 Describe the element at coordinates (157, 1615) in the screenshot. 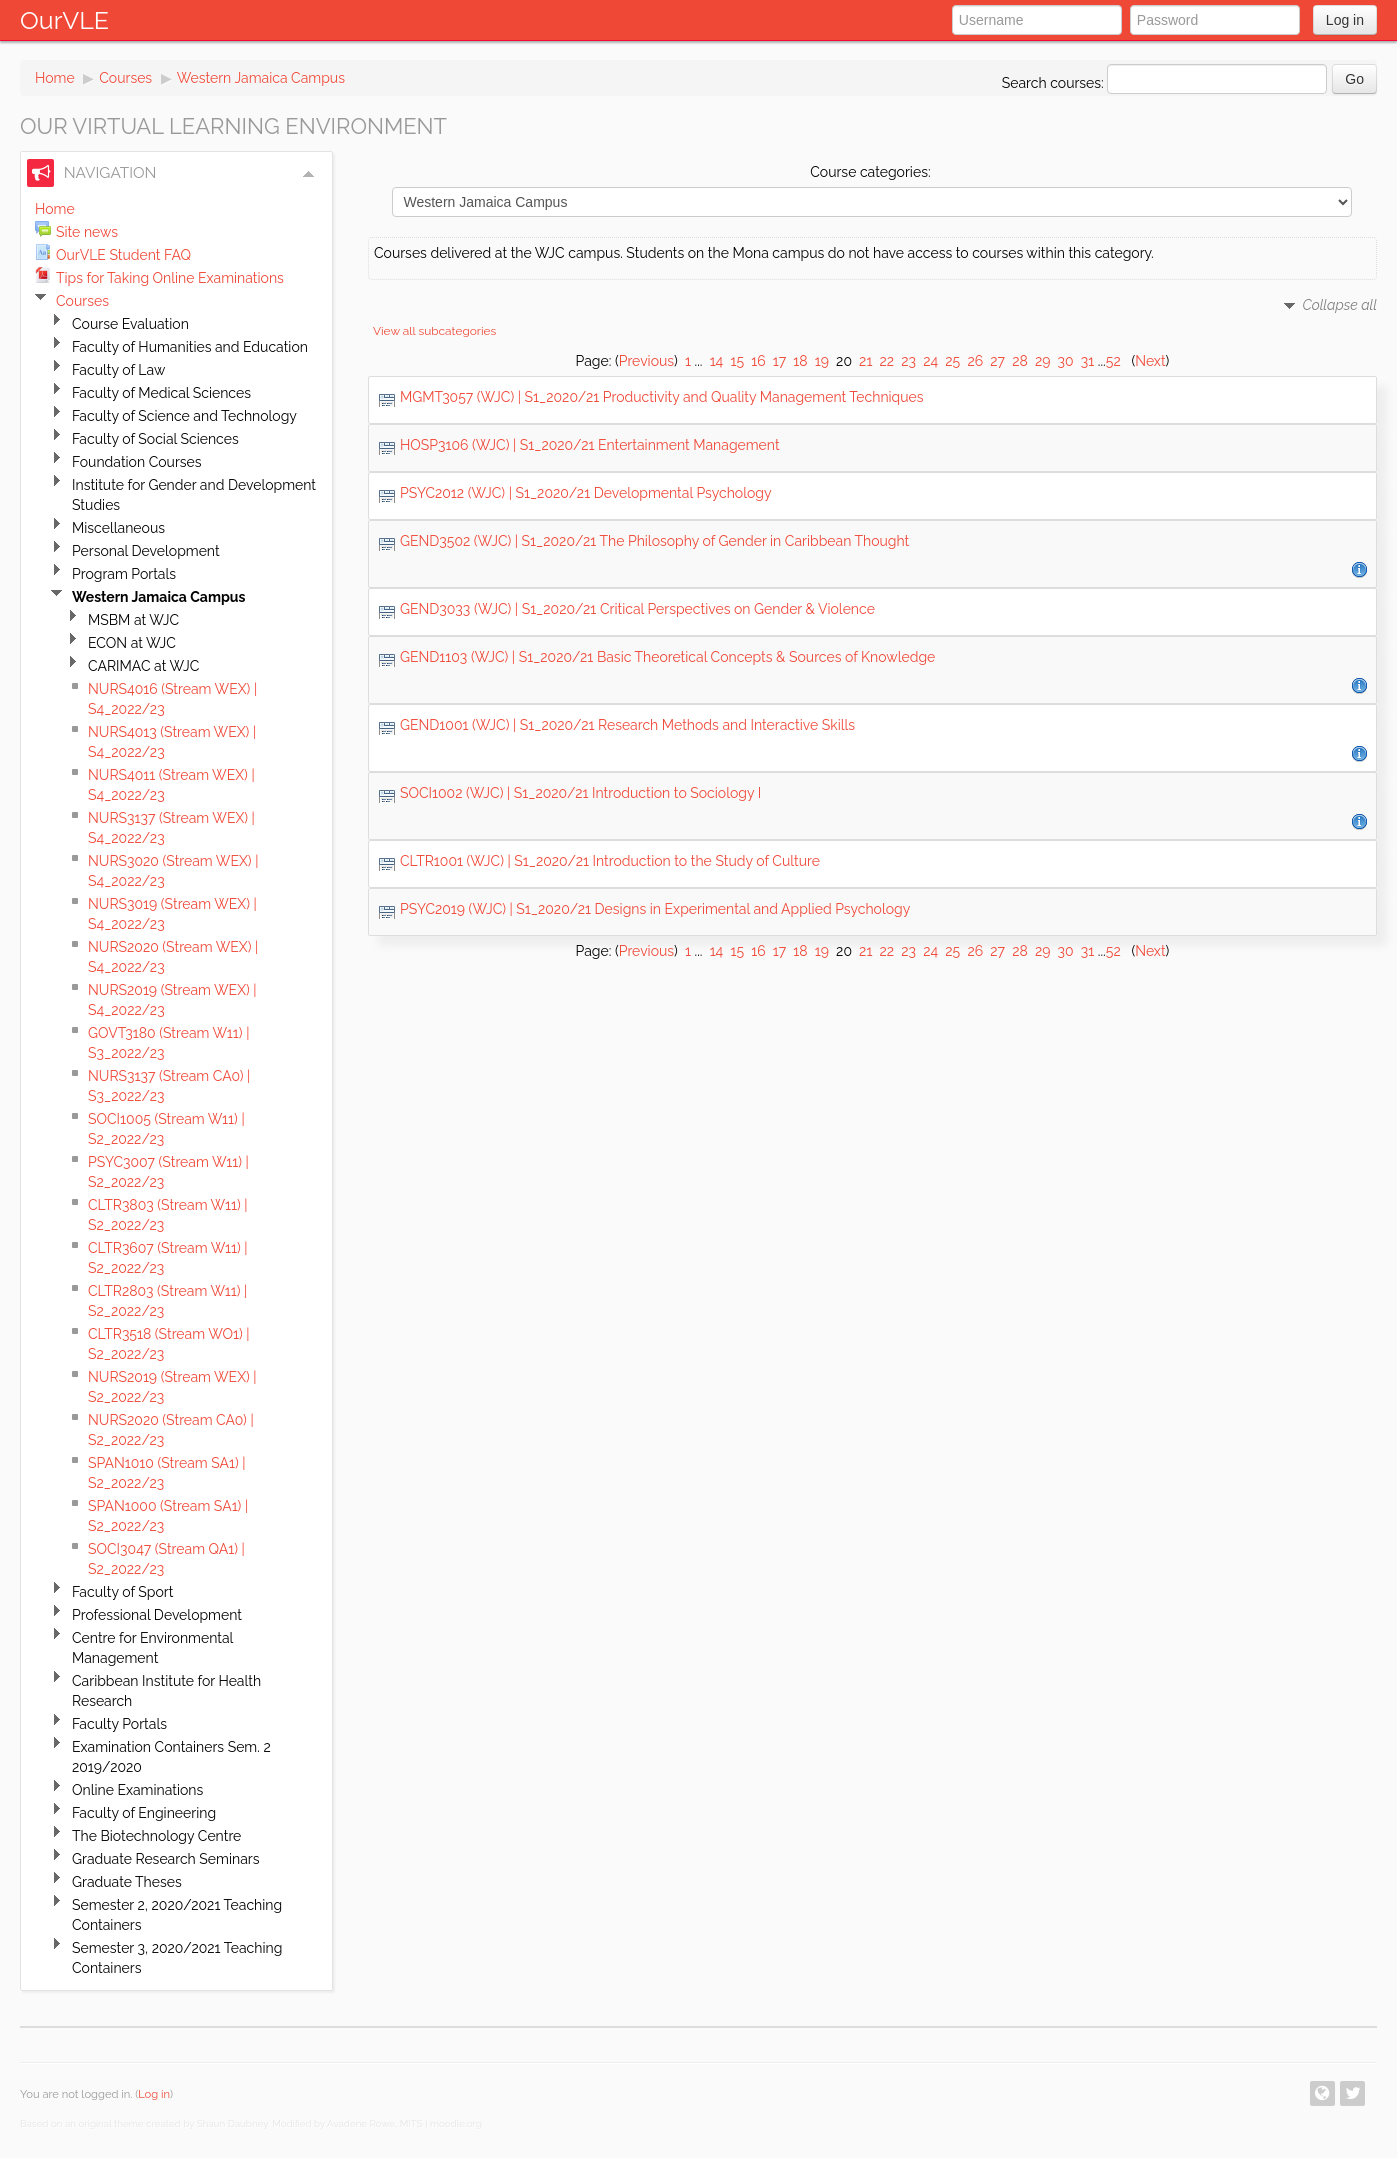

I see `Professional Development` at that location.